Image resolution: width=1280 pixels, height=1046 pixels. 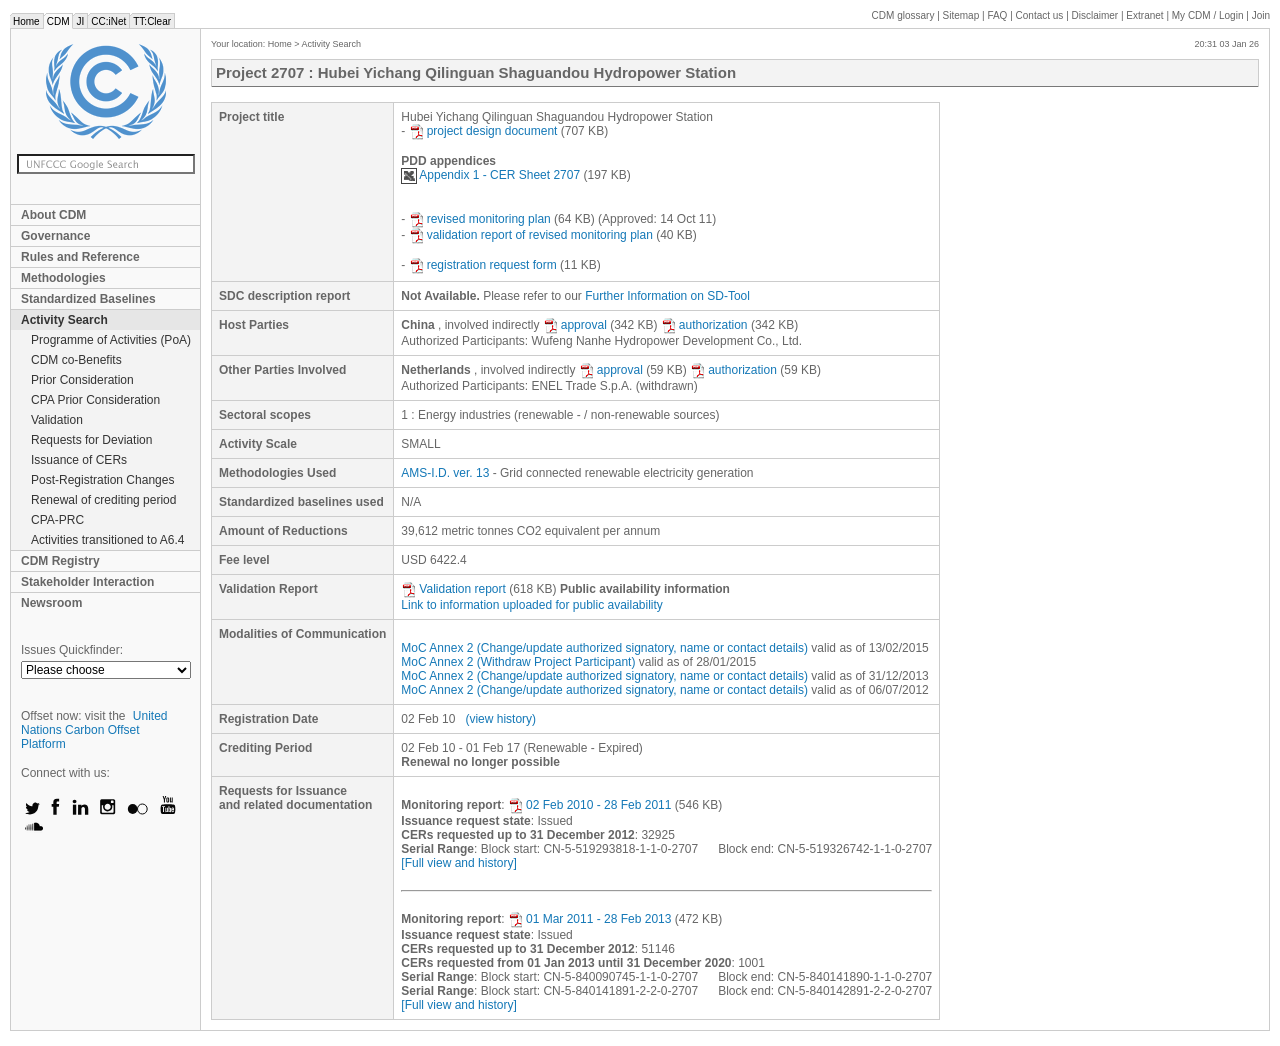 What do you see at coordinates (490, 175) in the screenshot?
I see `Appendix 1 - CER Sheet 2707` at bounding box center [490, 175].